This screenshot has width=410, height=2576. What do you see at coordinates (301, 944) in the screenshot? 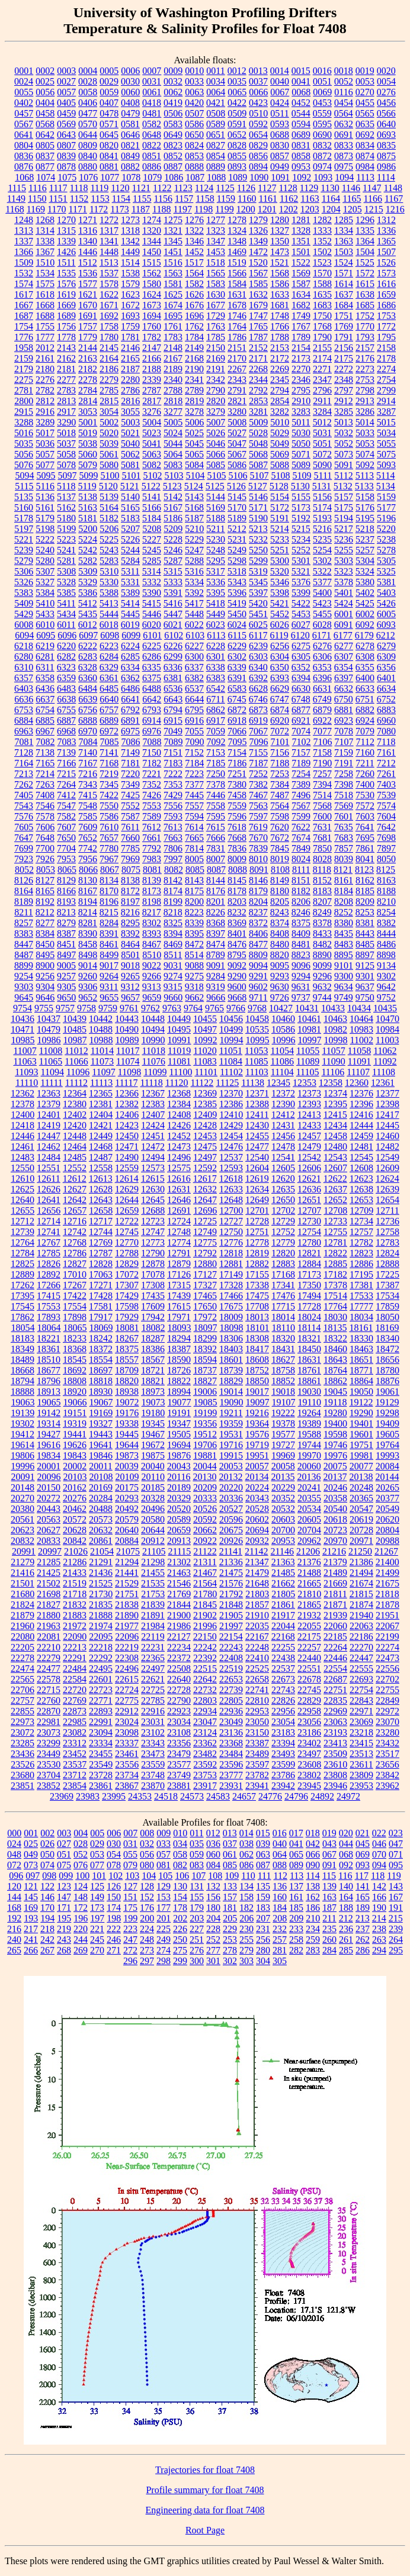
I see `8481` at bounding box center [301, 944].